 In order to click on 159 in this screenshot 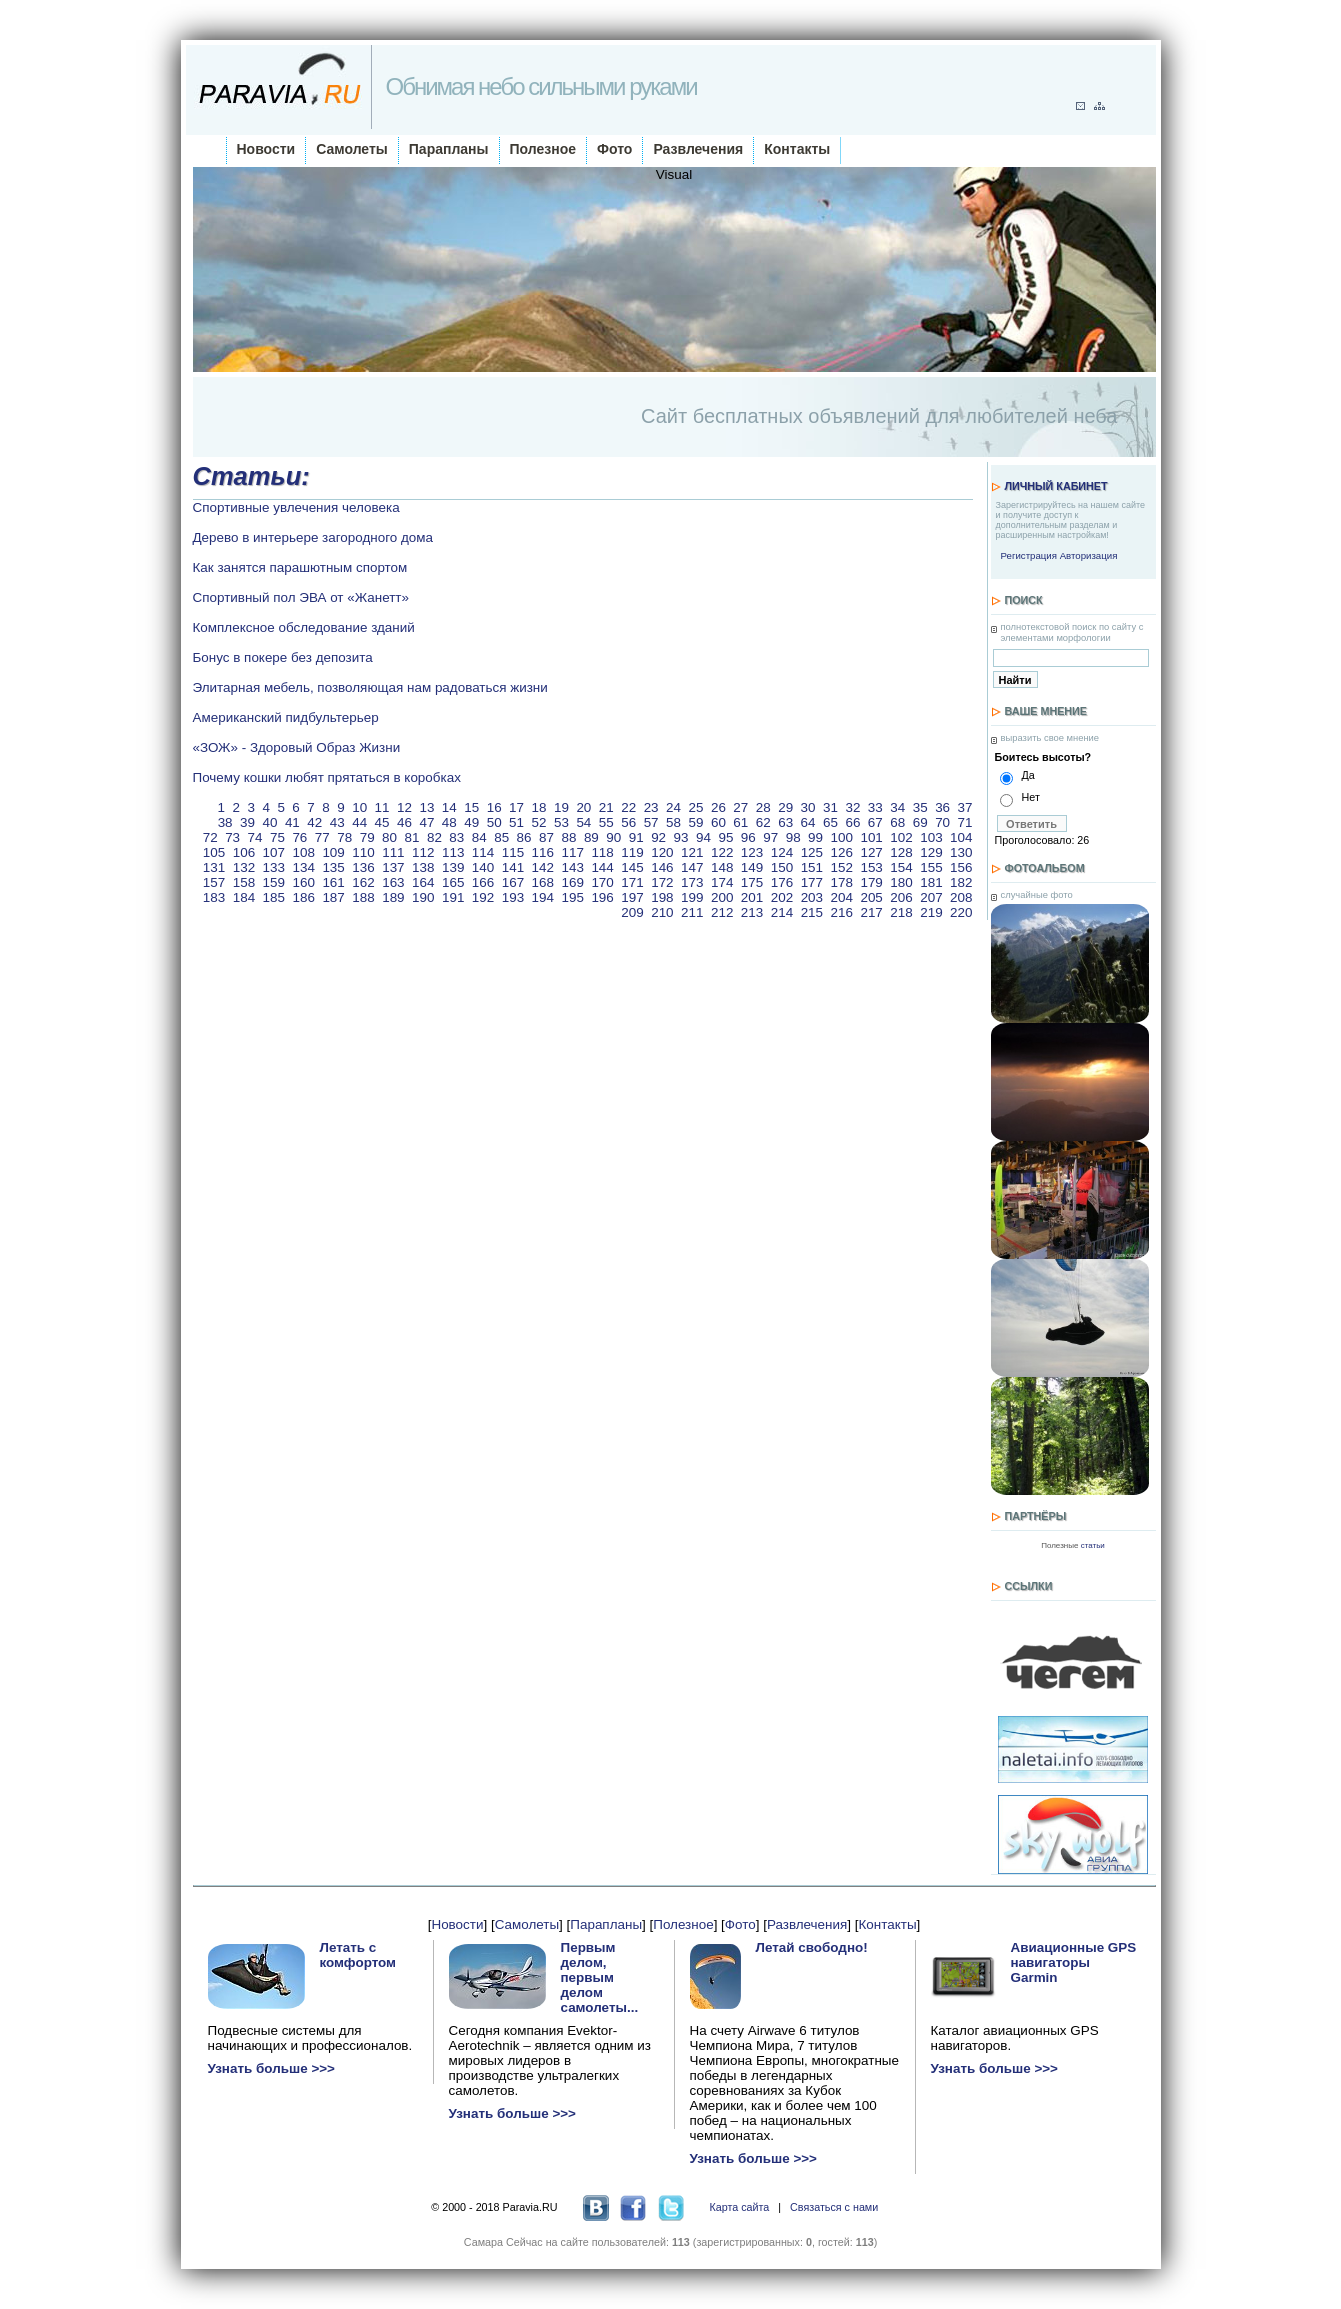, I will do `click(274, 882)`.